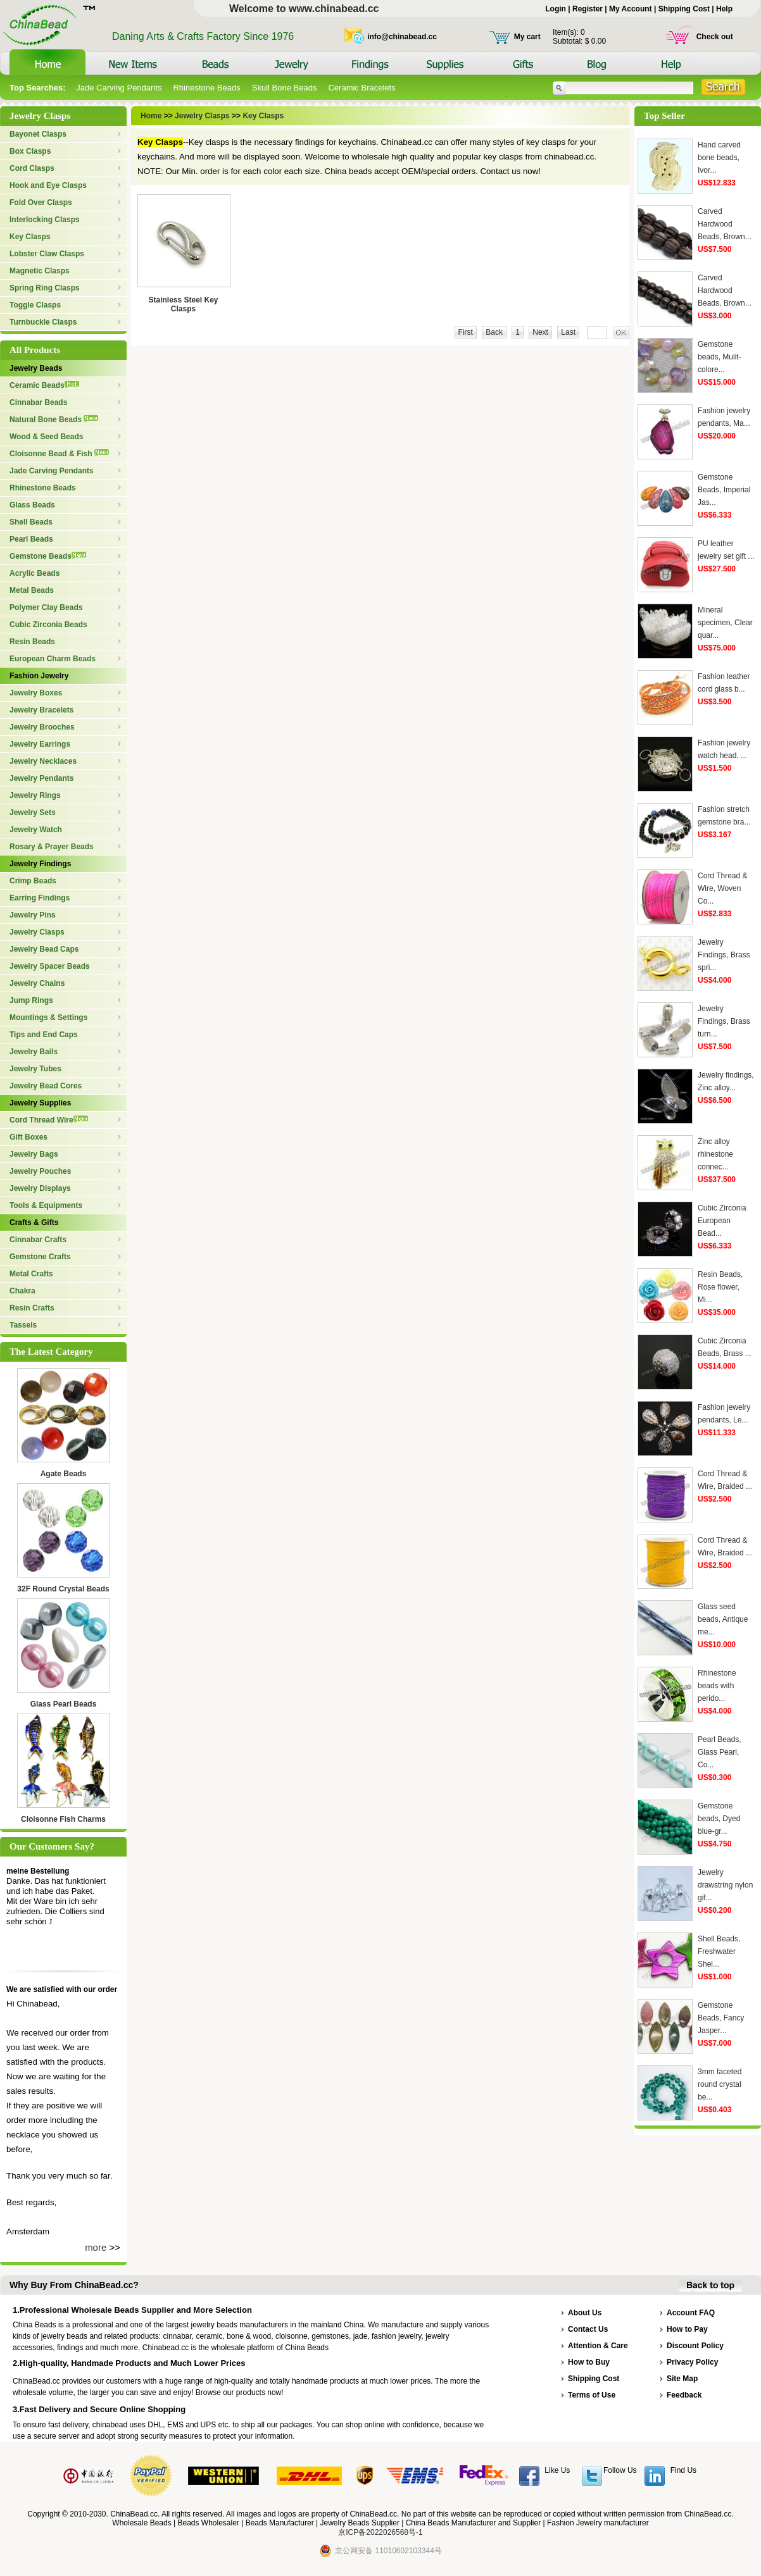 The height and width of the screenshot is (2576, 761). I want to click on Wood & Seed Beads, so click(46, 436).